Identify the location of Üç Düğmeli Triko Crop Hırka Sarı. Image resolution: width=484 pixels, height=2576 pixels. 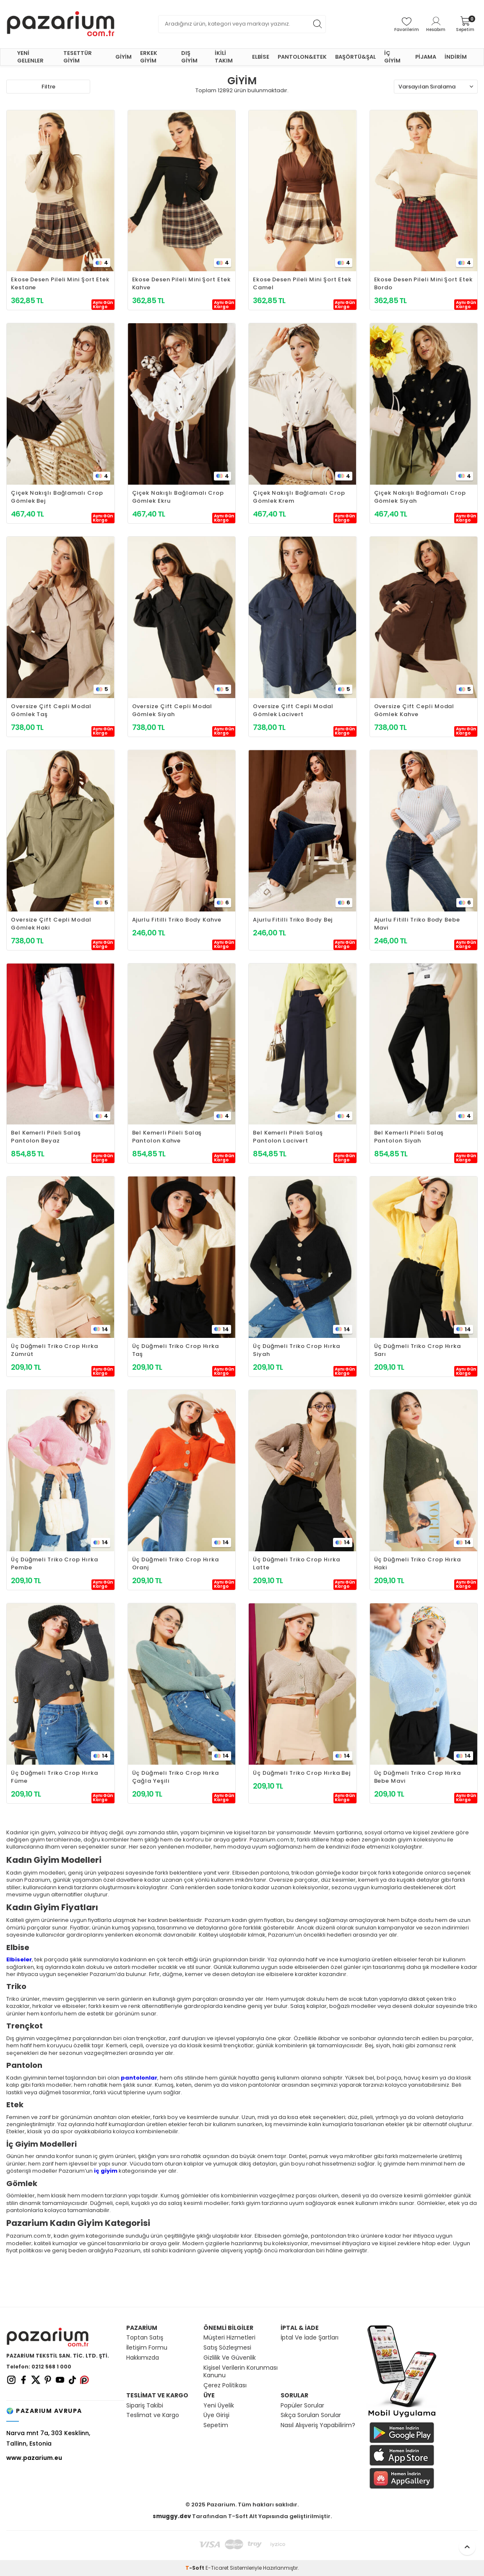
(417, 1350).